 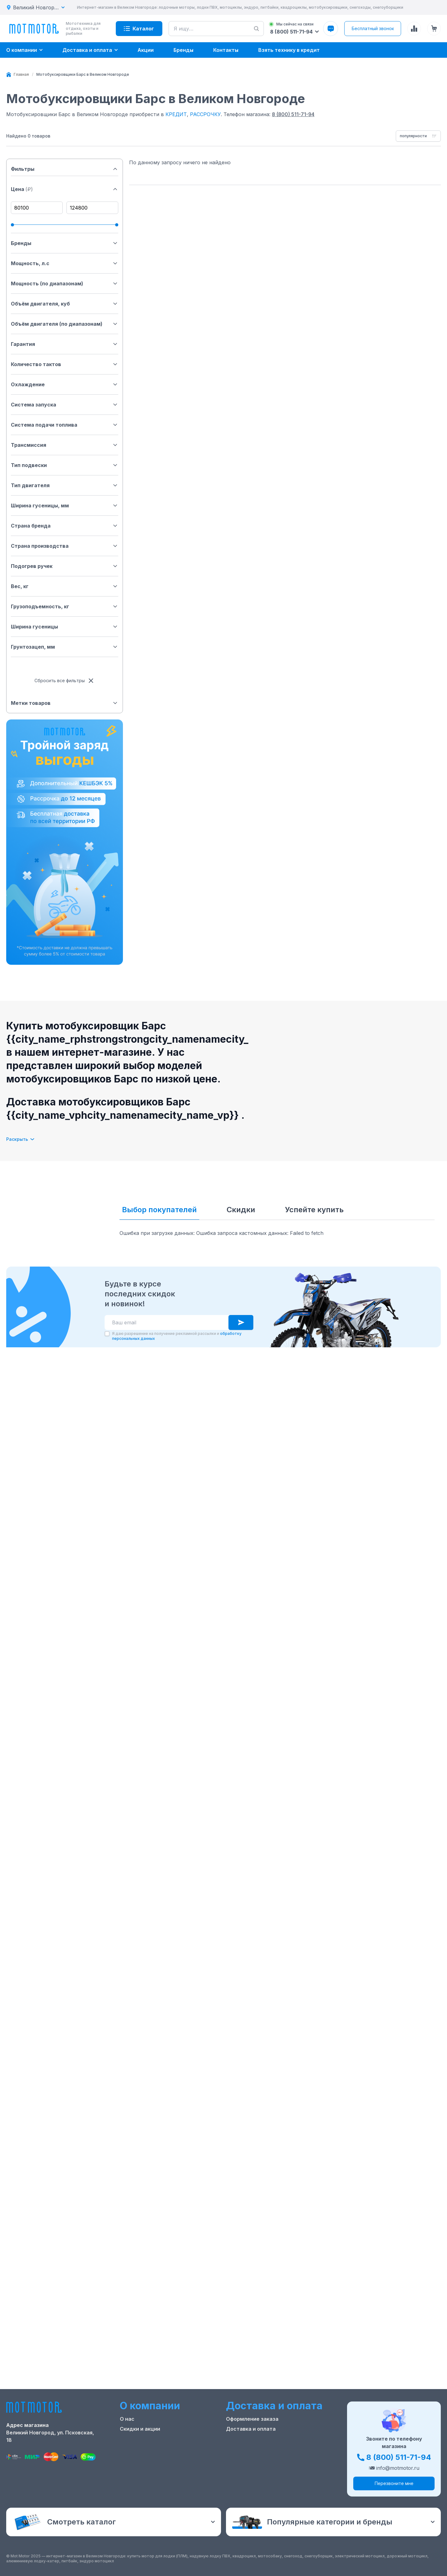 I want to click on Охлаждение, so click(x=64, y=384).